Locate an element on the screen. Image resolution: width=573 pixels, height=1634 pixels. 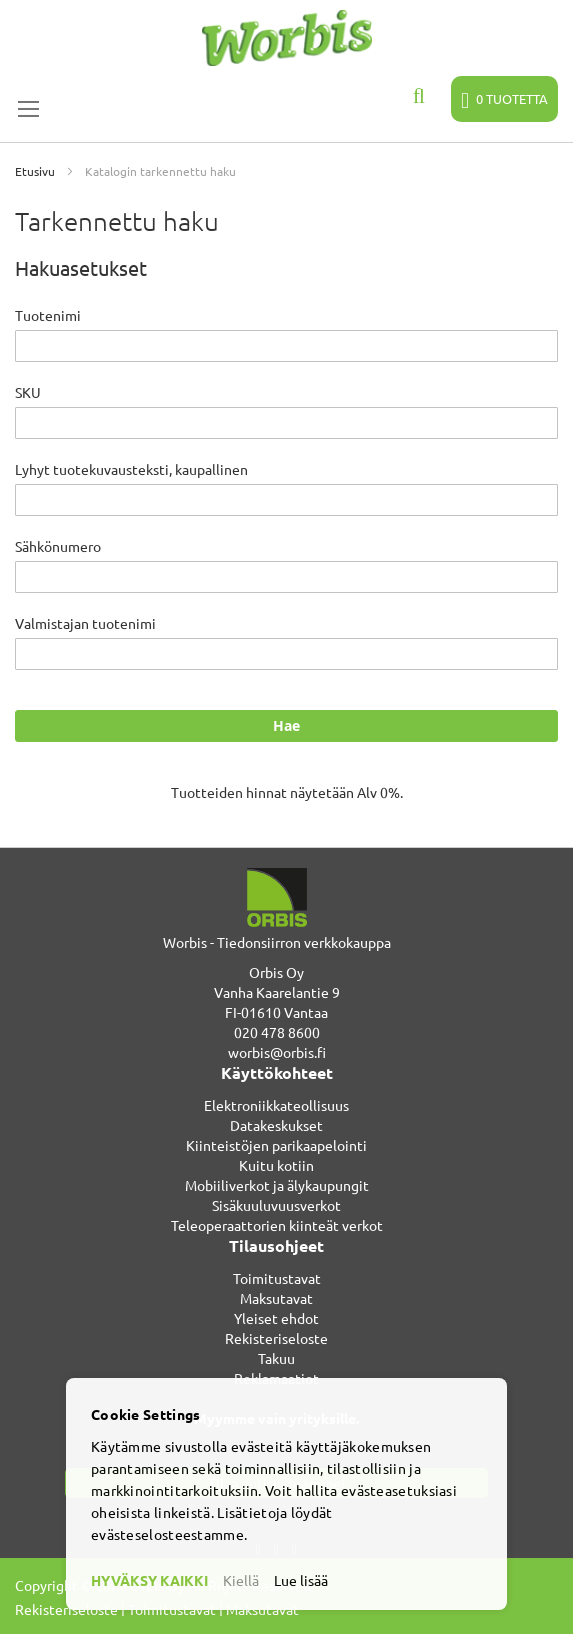
Mobiiliverkot ja älykaupungit is located at coordinates (277, 1185).